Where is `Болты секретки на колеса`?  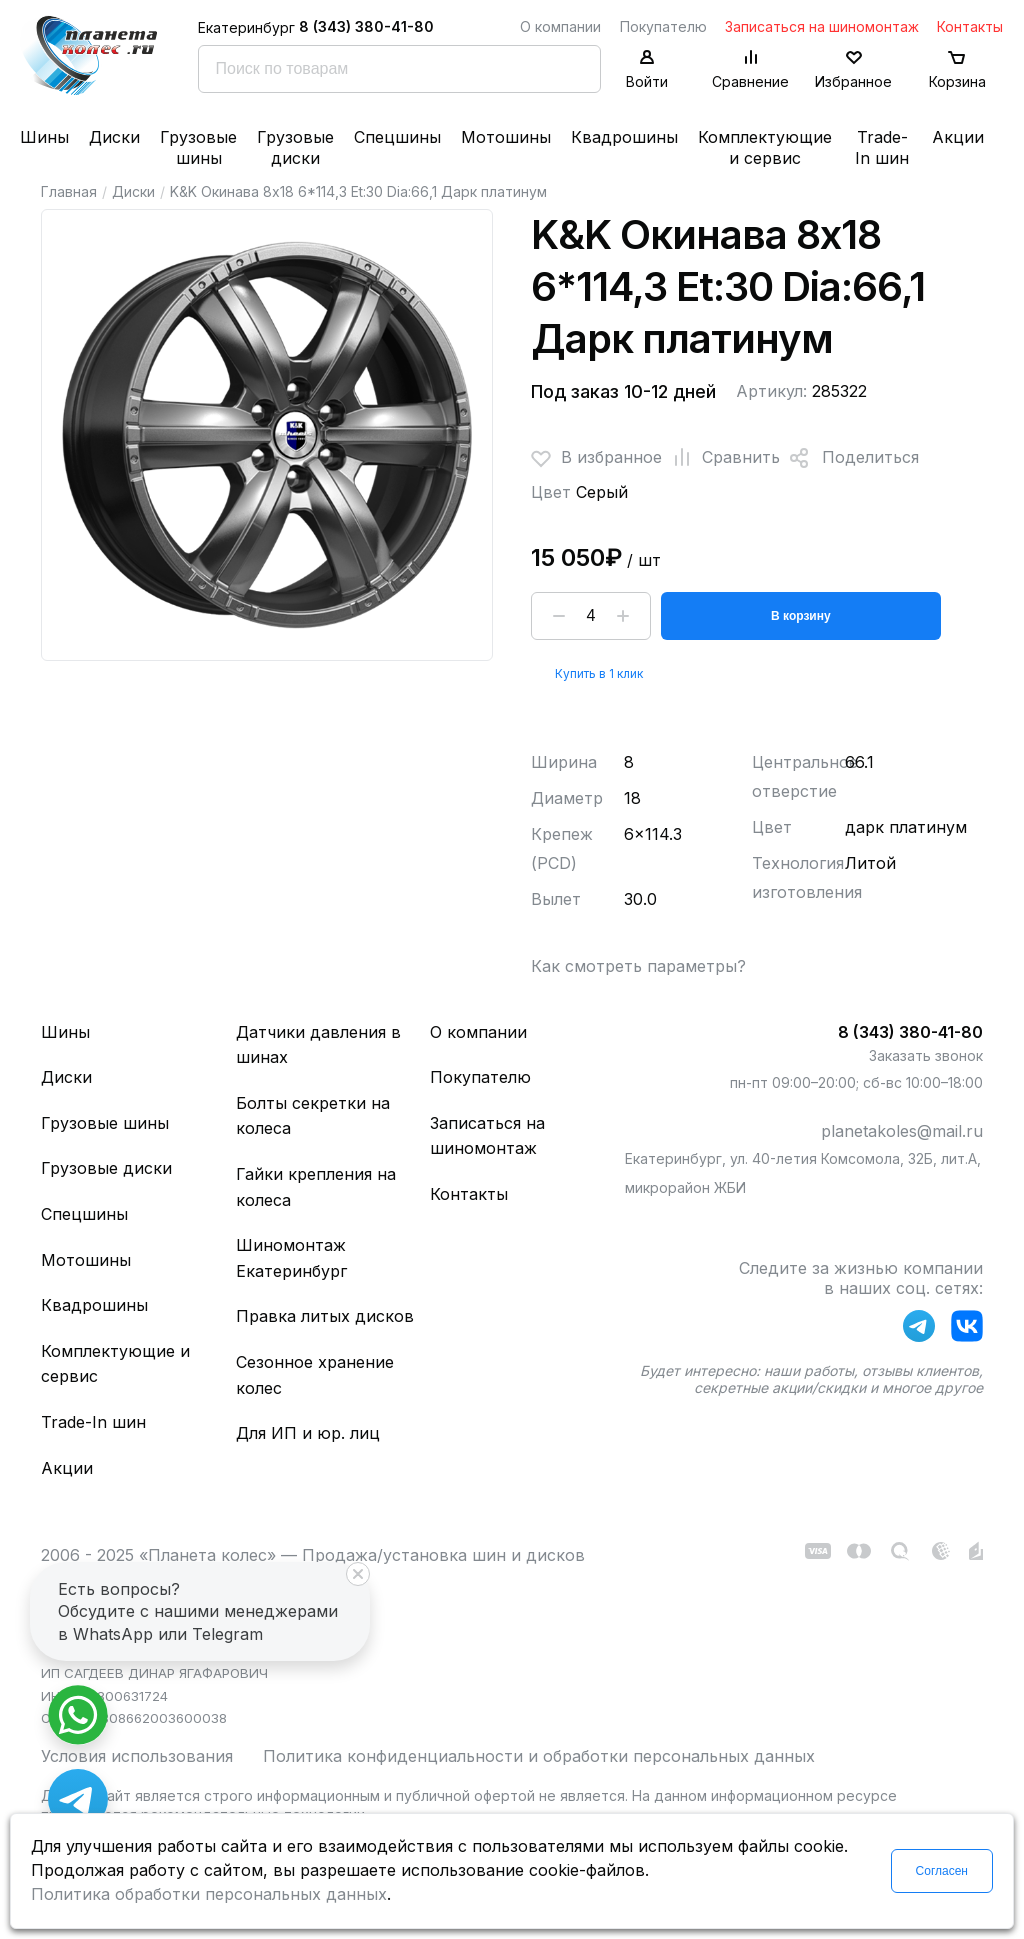
Болты секретки на колеса is located at coordinates (313, 1116).